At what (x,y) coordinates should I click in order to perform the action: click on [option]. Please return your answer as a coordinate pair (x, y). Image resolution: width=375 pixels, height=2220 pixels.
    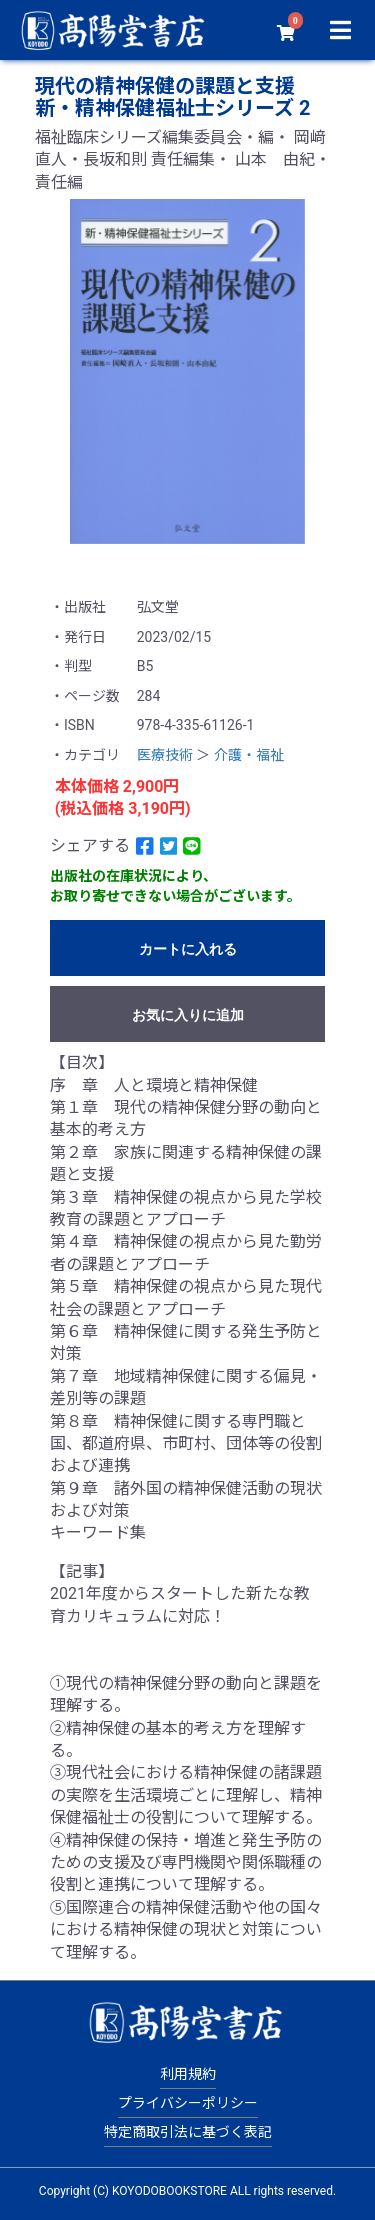
    Looking at the image, I should click on (187, 371).